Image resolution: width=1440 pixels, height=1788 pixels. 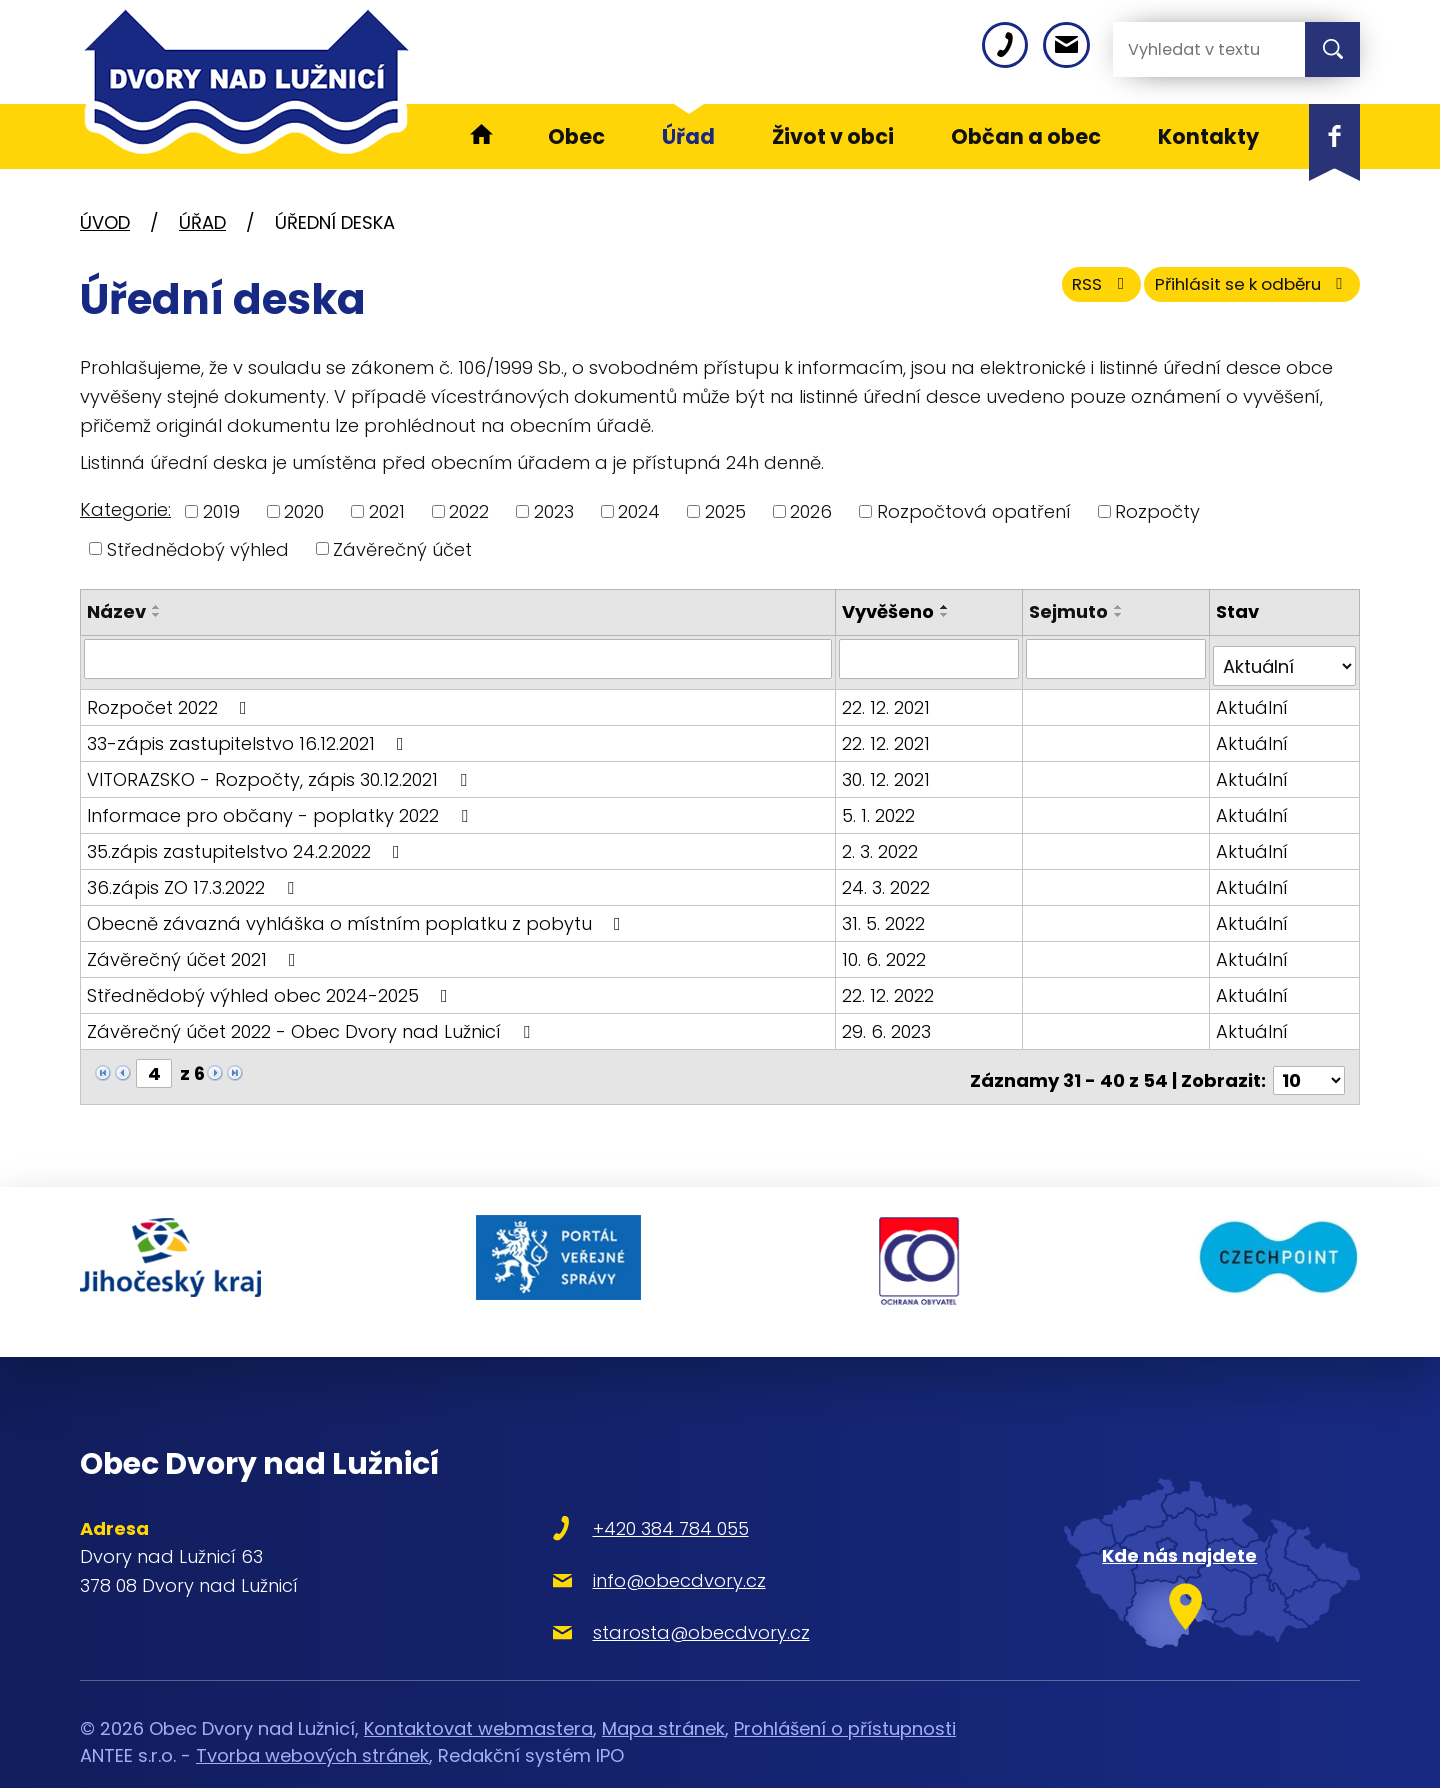 I want to click on 10. 6. 2022, so click(x=887, y=950).